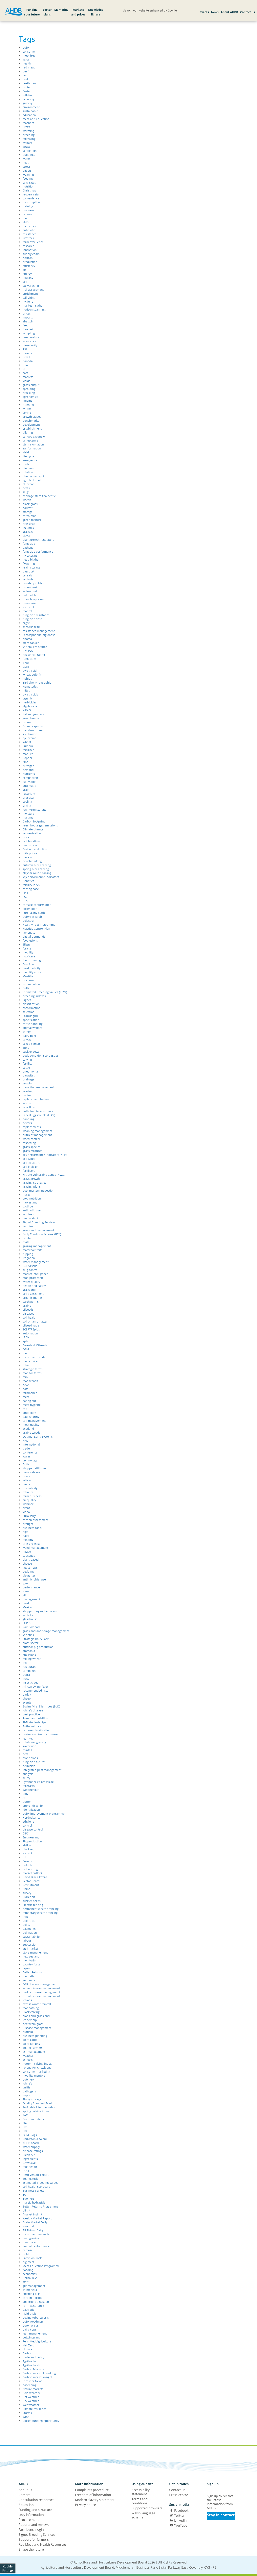  What do you see at coordinates (93, 2495) in the screenshot?
I see `Freedom of information` at bounding box center [93, 2495].